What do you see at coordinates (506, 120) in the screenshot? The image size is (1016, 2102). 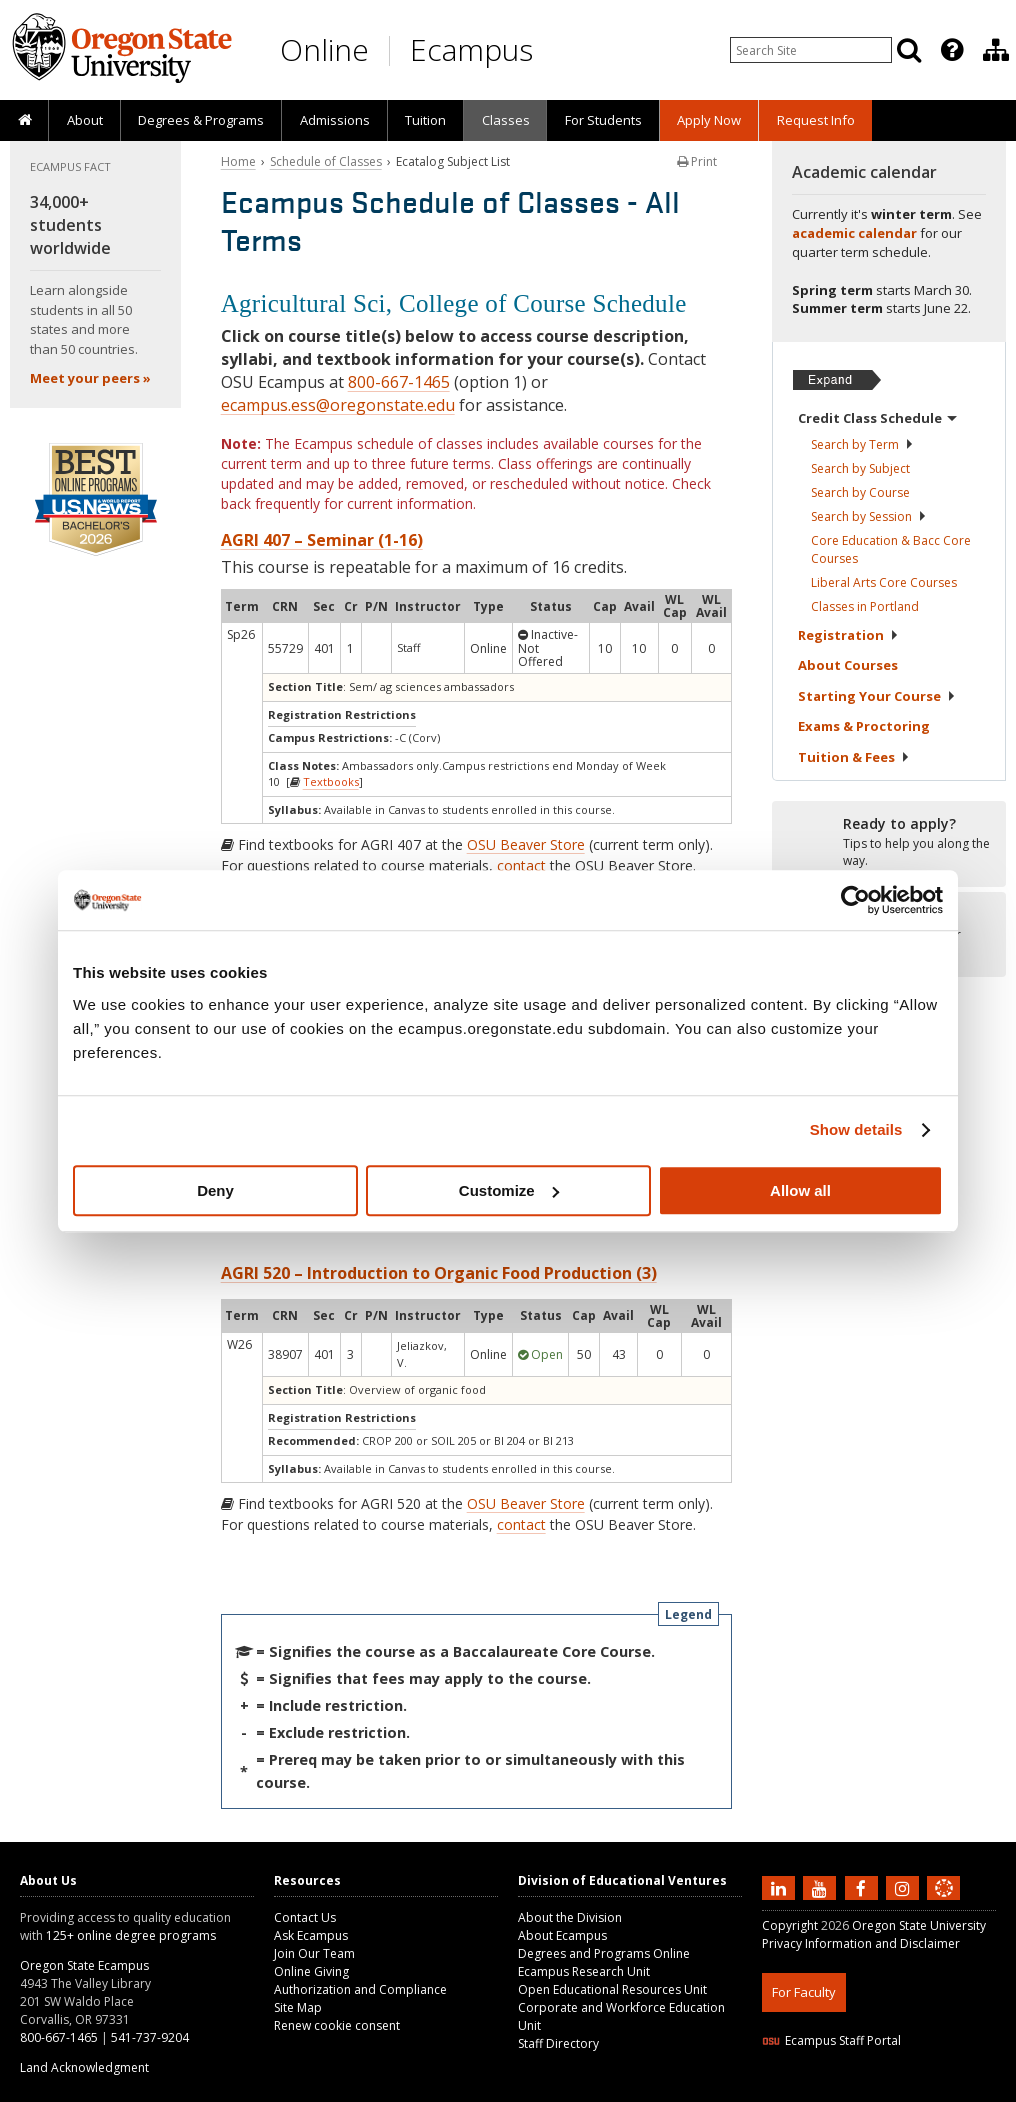 I see `Classes` at bounding box center [506, 120].